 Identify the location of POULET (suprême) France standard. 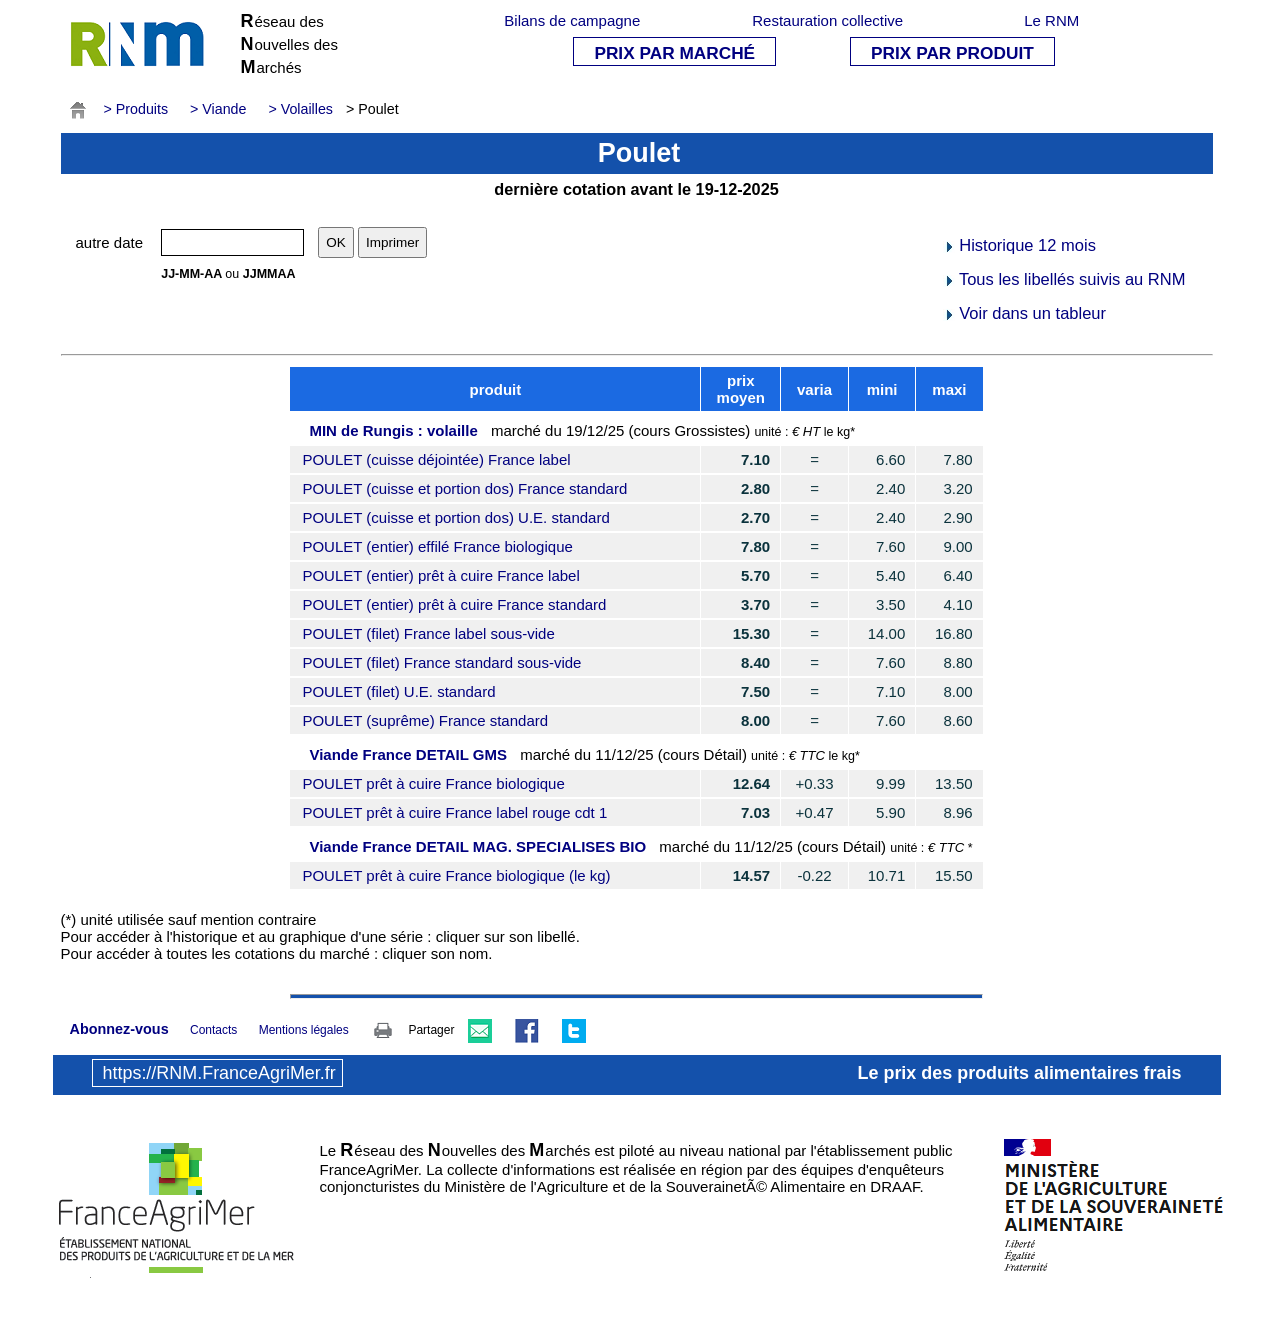
(425, 720).